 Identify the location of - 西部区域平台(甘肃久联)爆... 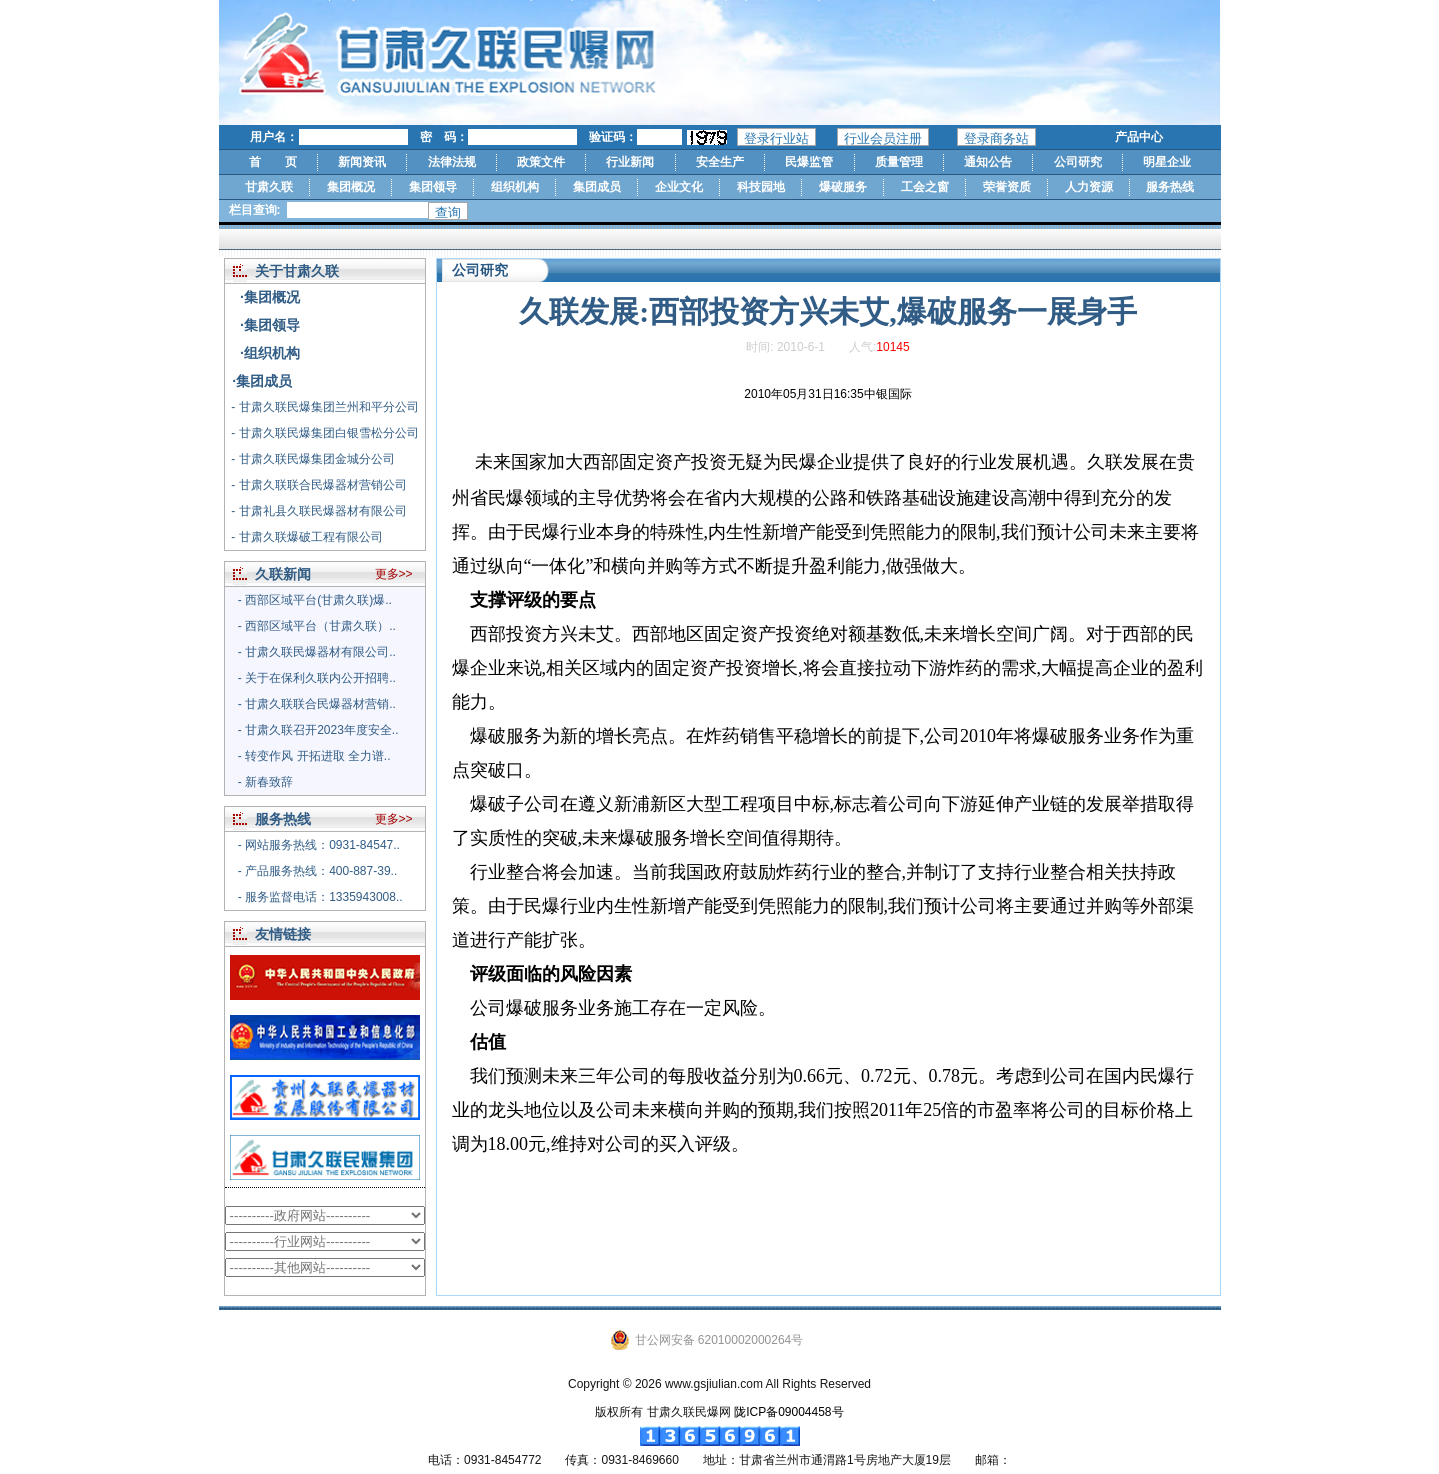
(315, 600).